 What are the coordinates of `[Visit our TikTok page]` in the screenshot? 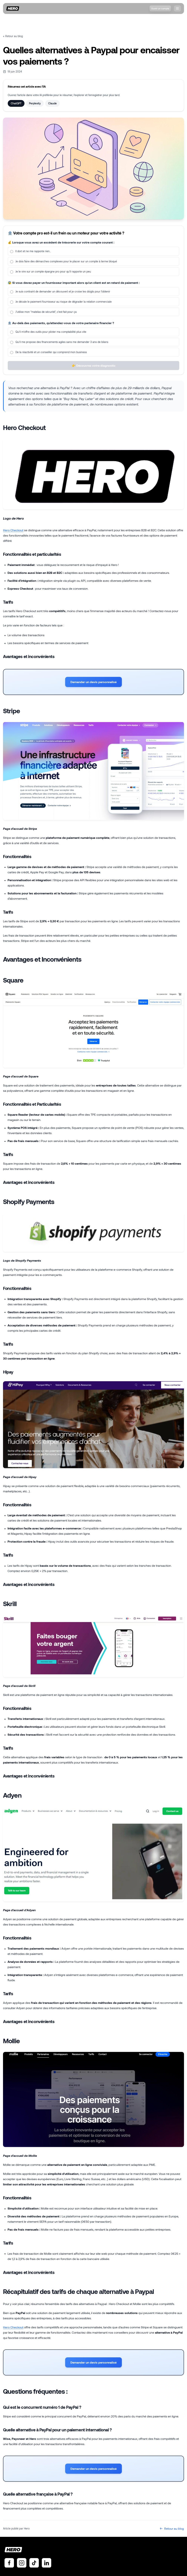 It's located at (34, 2562).